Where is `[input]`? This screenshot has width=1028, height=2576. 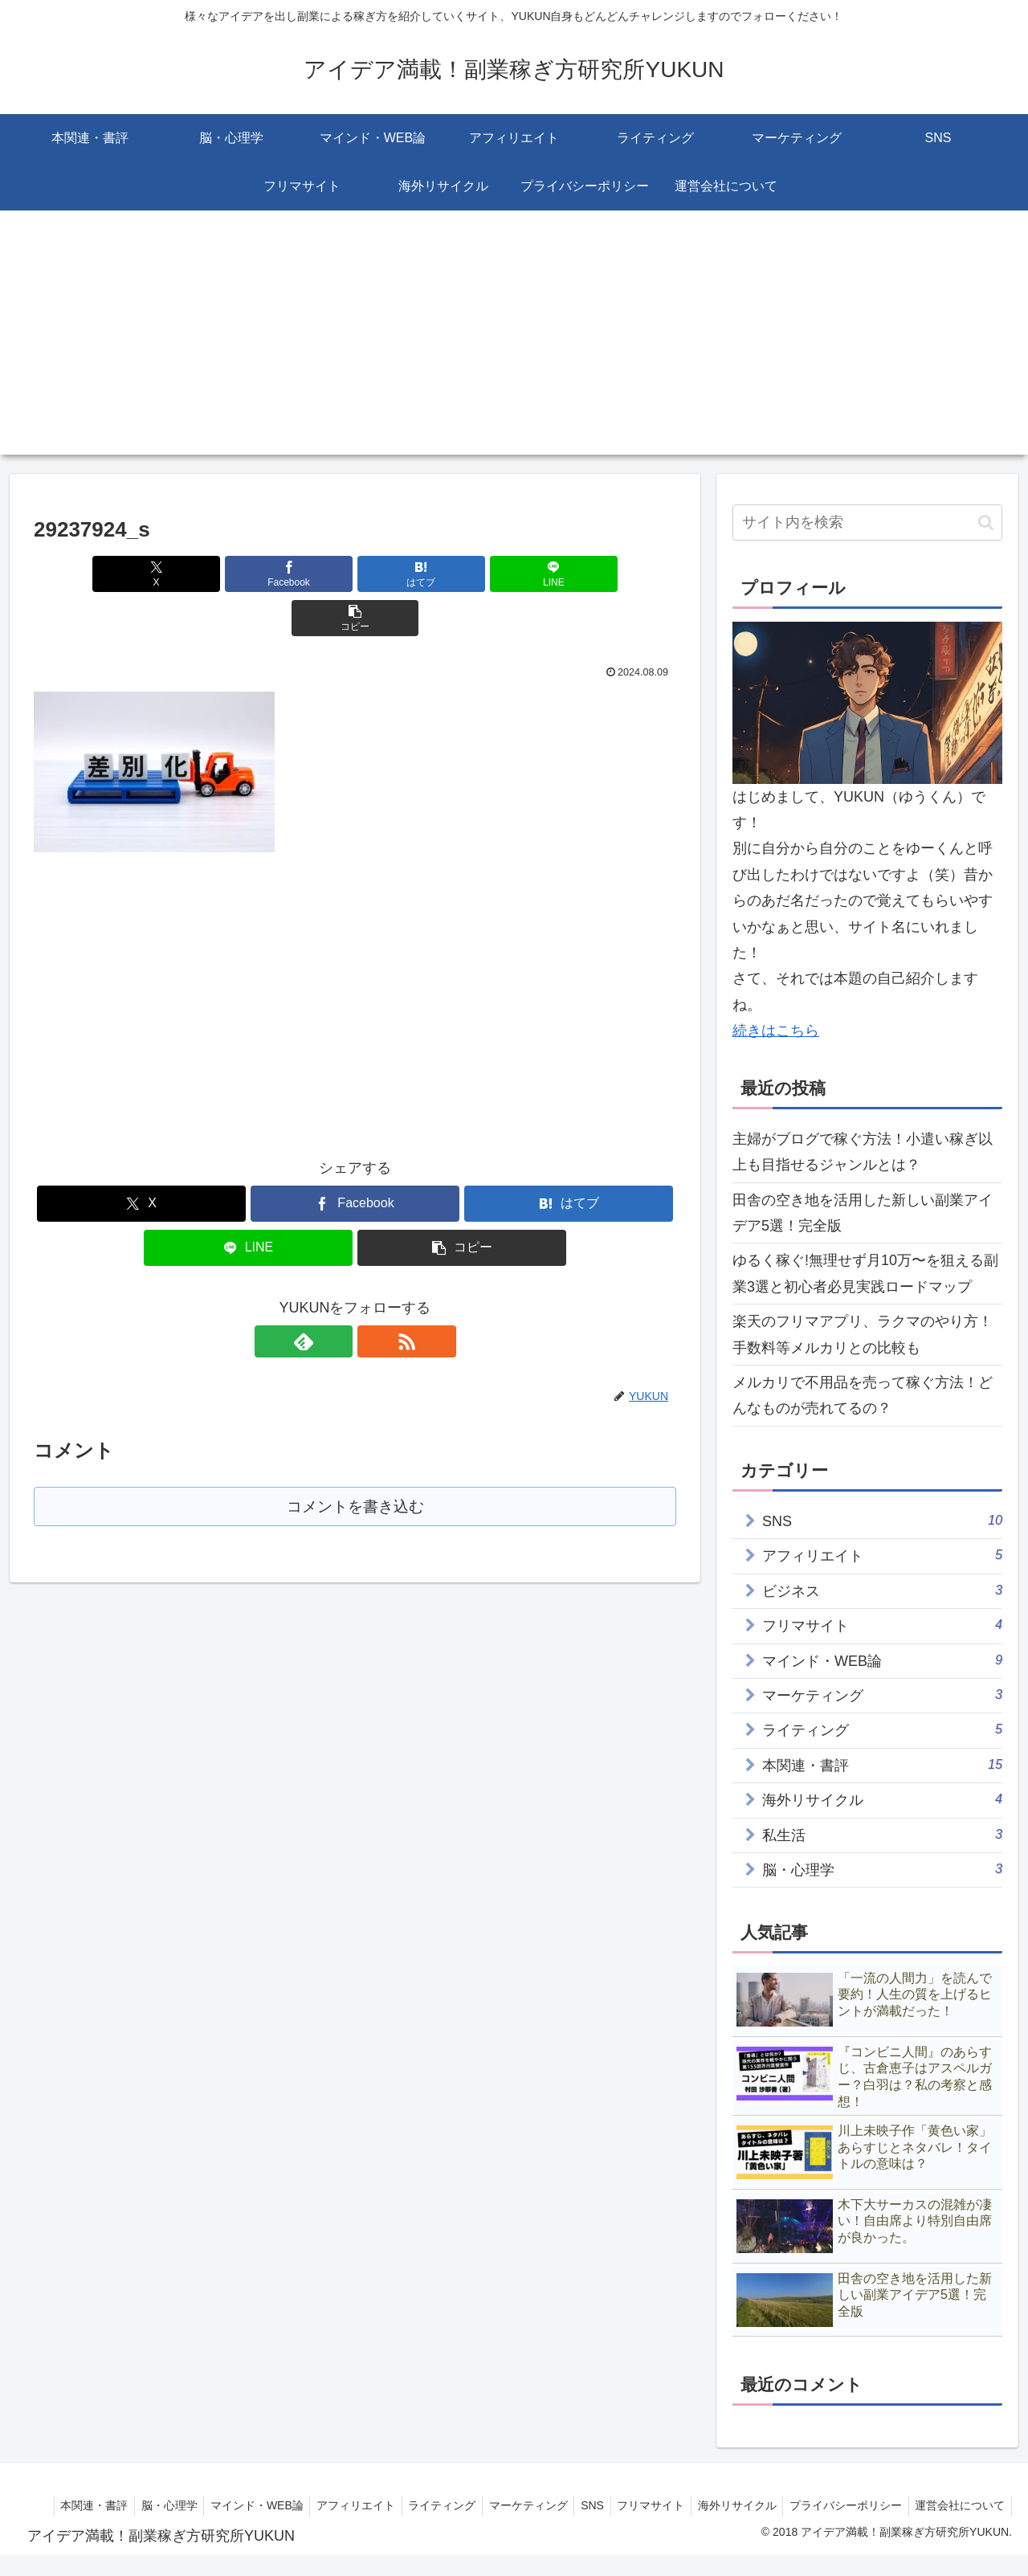
[input] is located at coordinates (867, 522).